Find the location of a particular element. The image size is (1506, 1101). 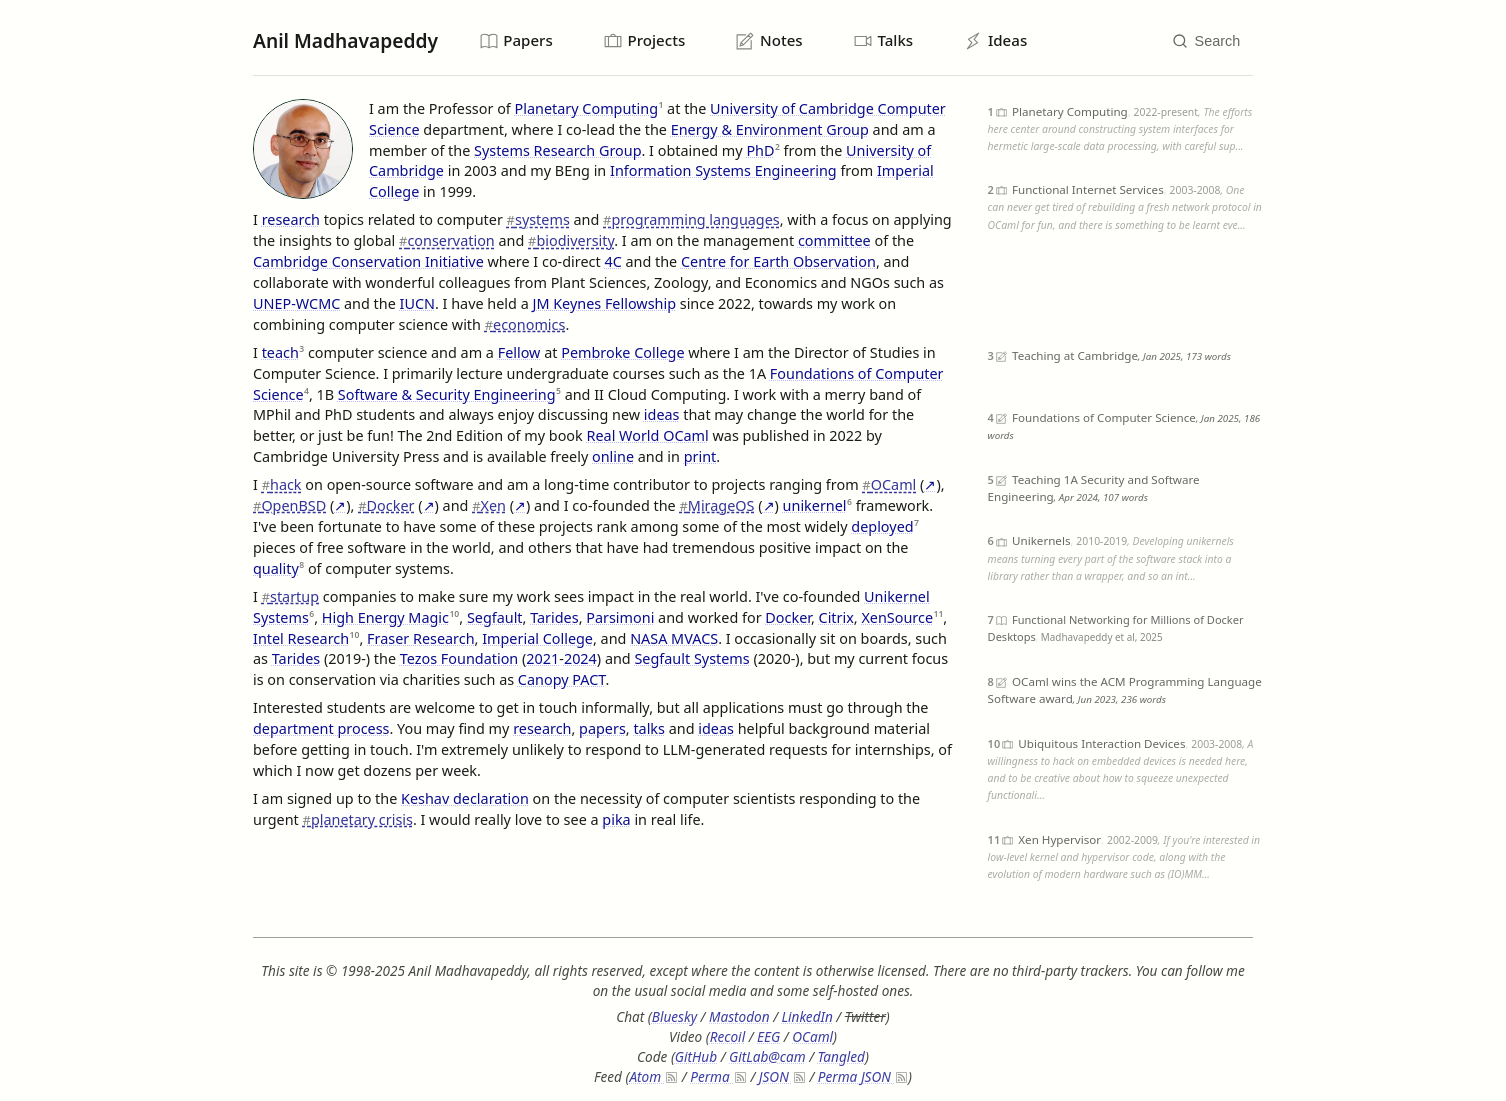

OCaml is located at coordinates (889, 484).